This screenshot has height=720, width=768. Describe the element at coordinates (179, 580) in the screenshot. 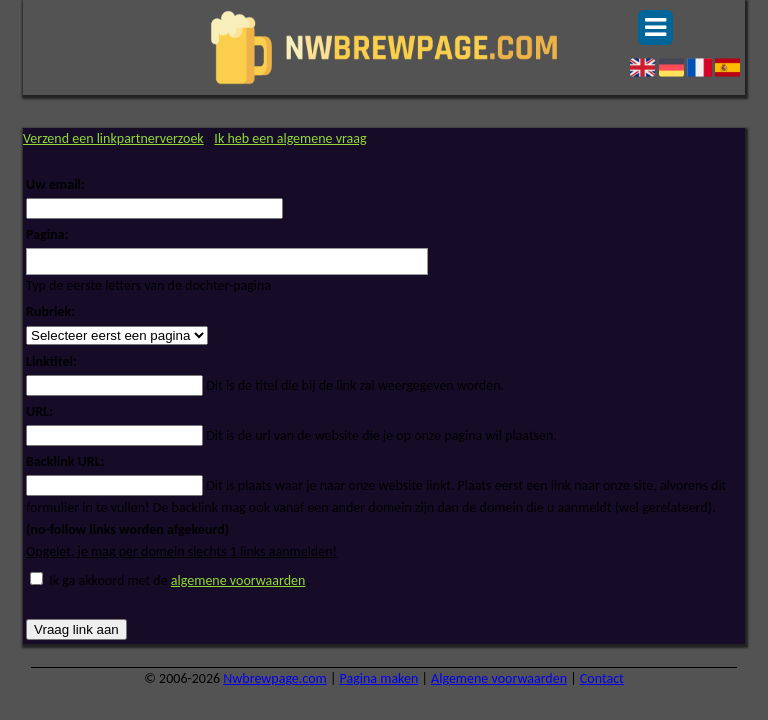

I see `Ik ga akkoord met de .` at that location.